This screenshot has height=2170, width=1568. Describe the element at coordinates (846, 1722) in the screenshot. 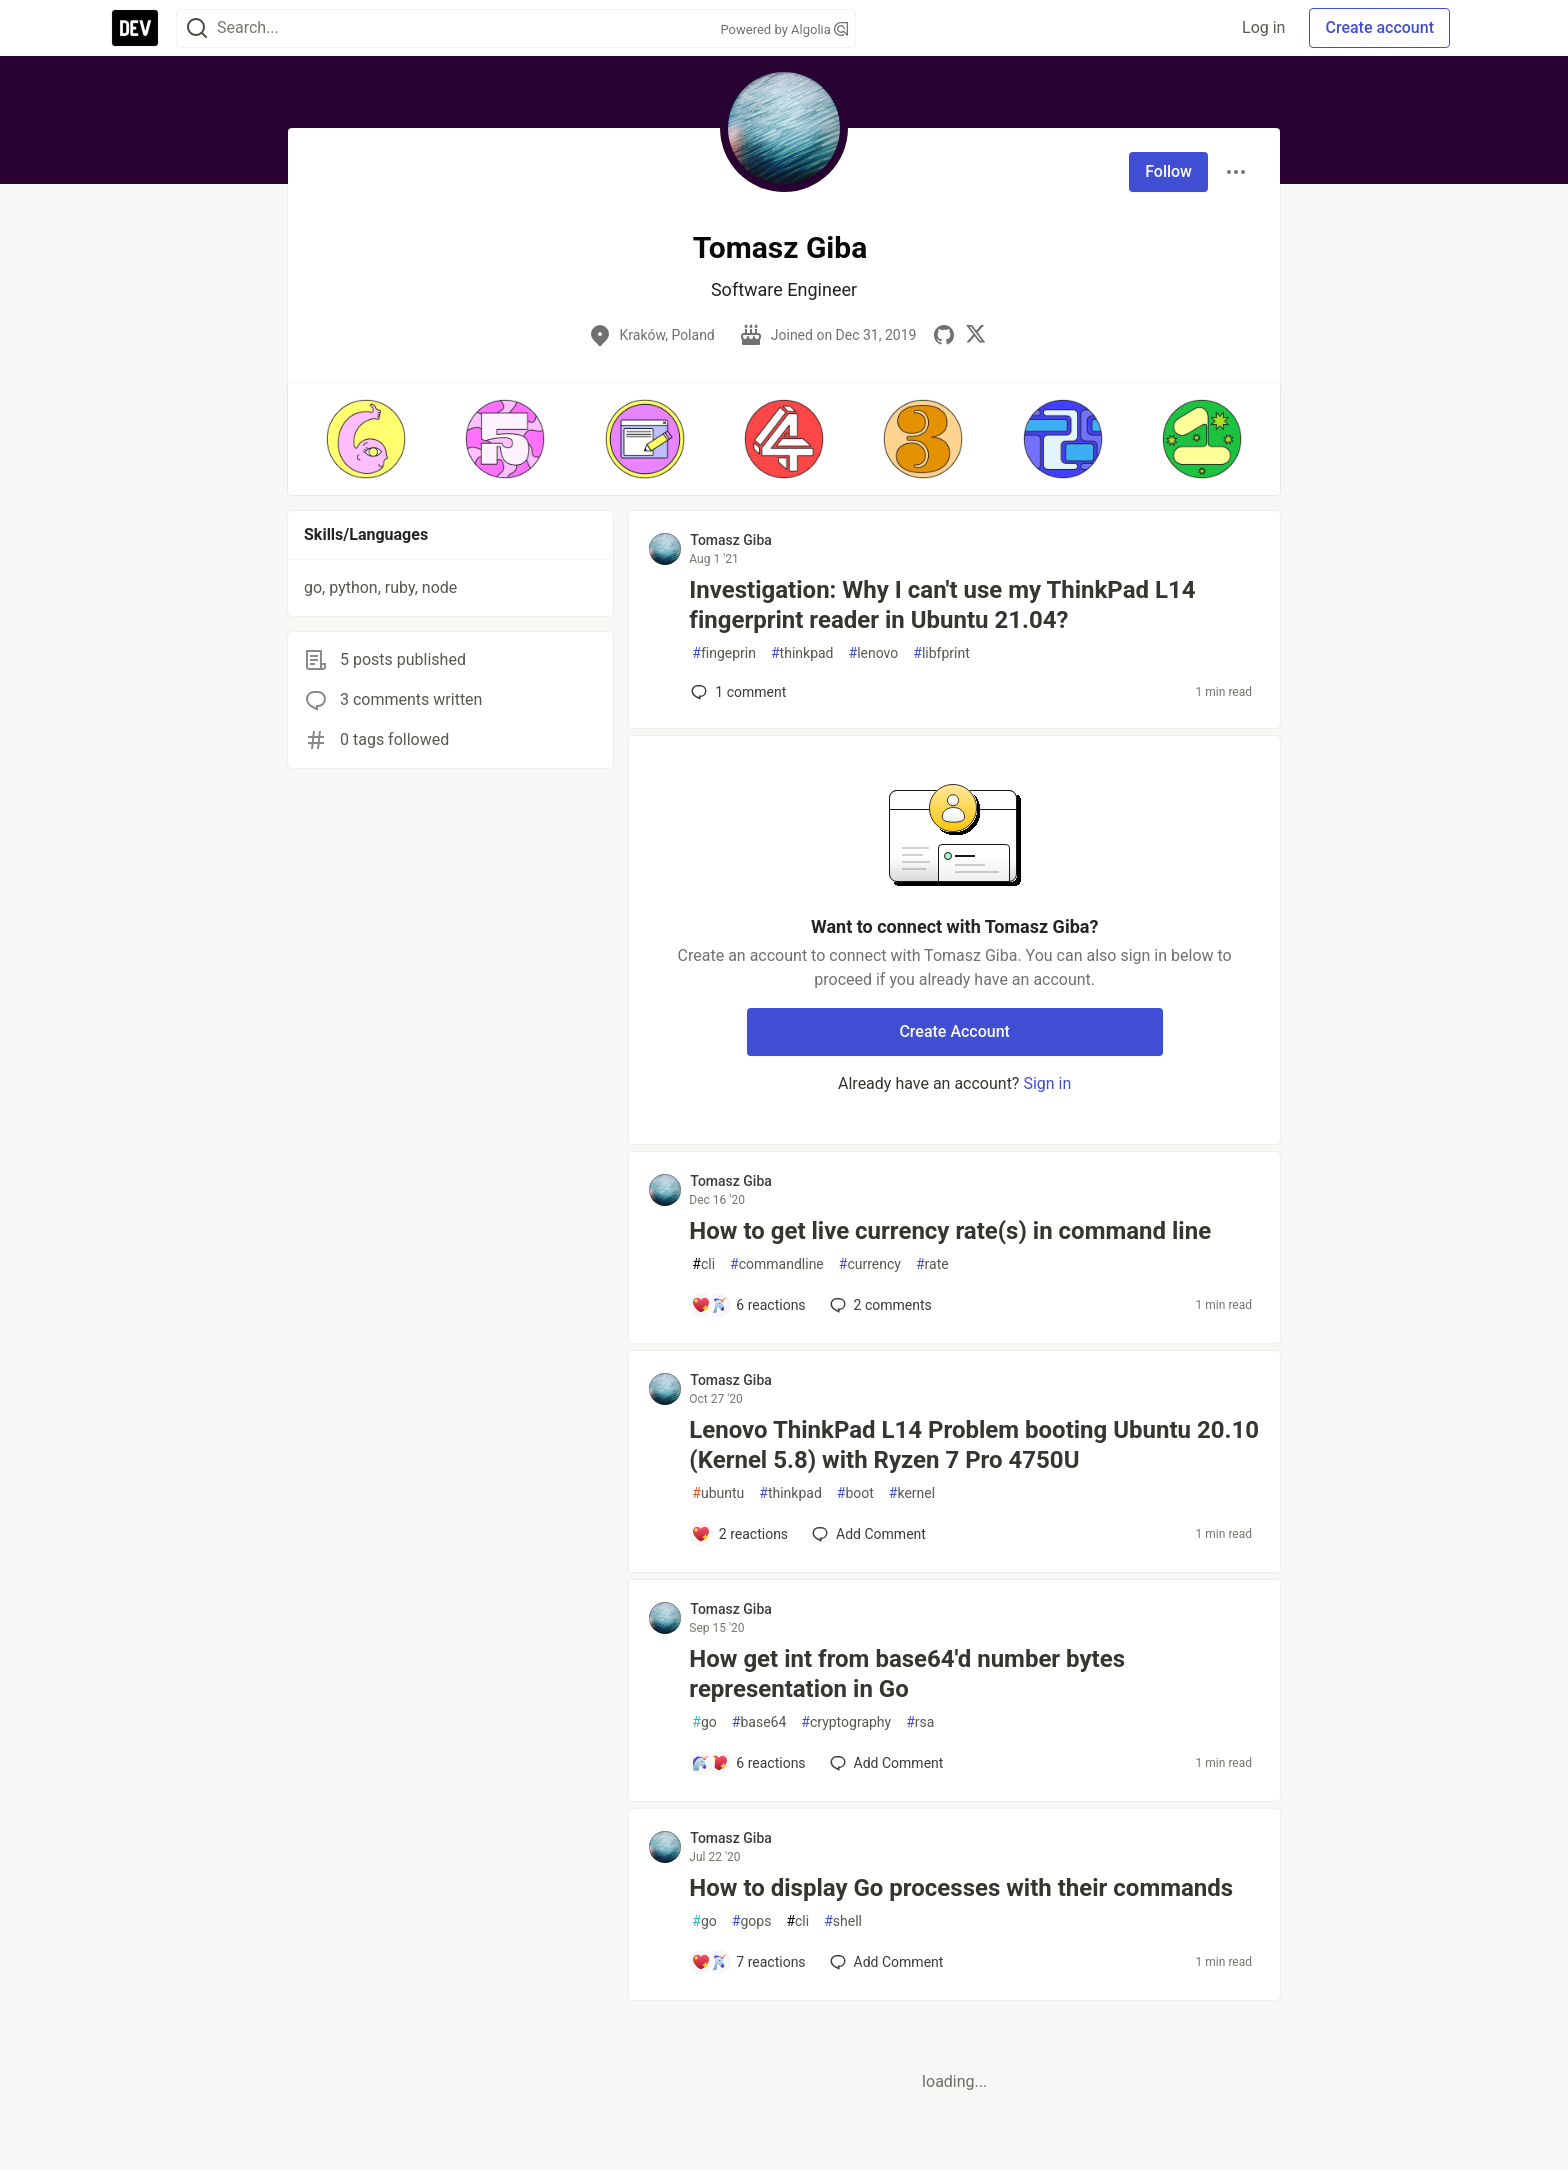

I see `cryptography` at that location.